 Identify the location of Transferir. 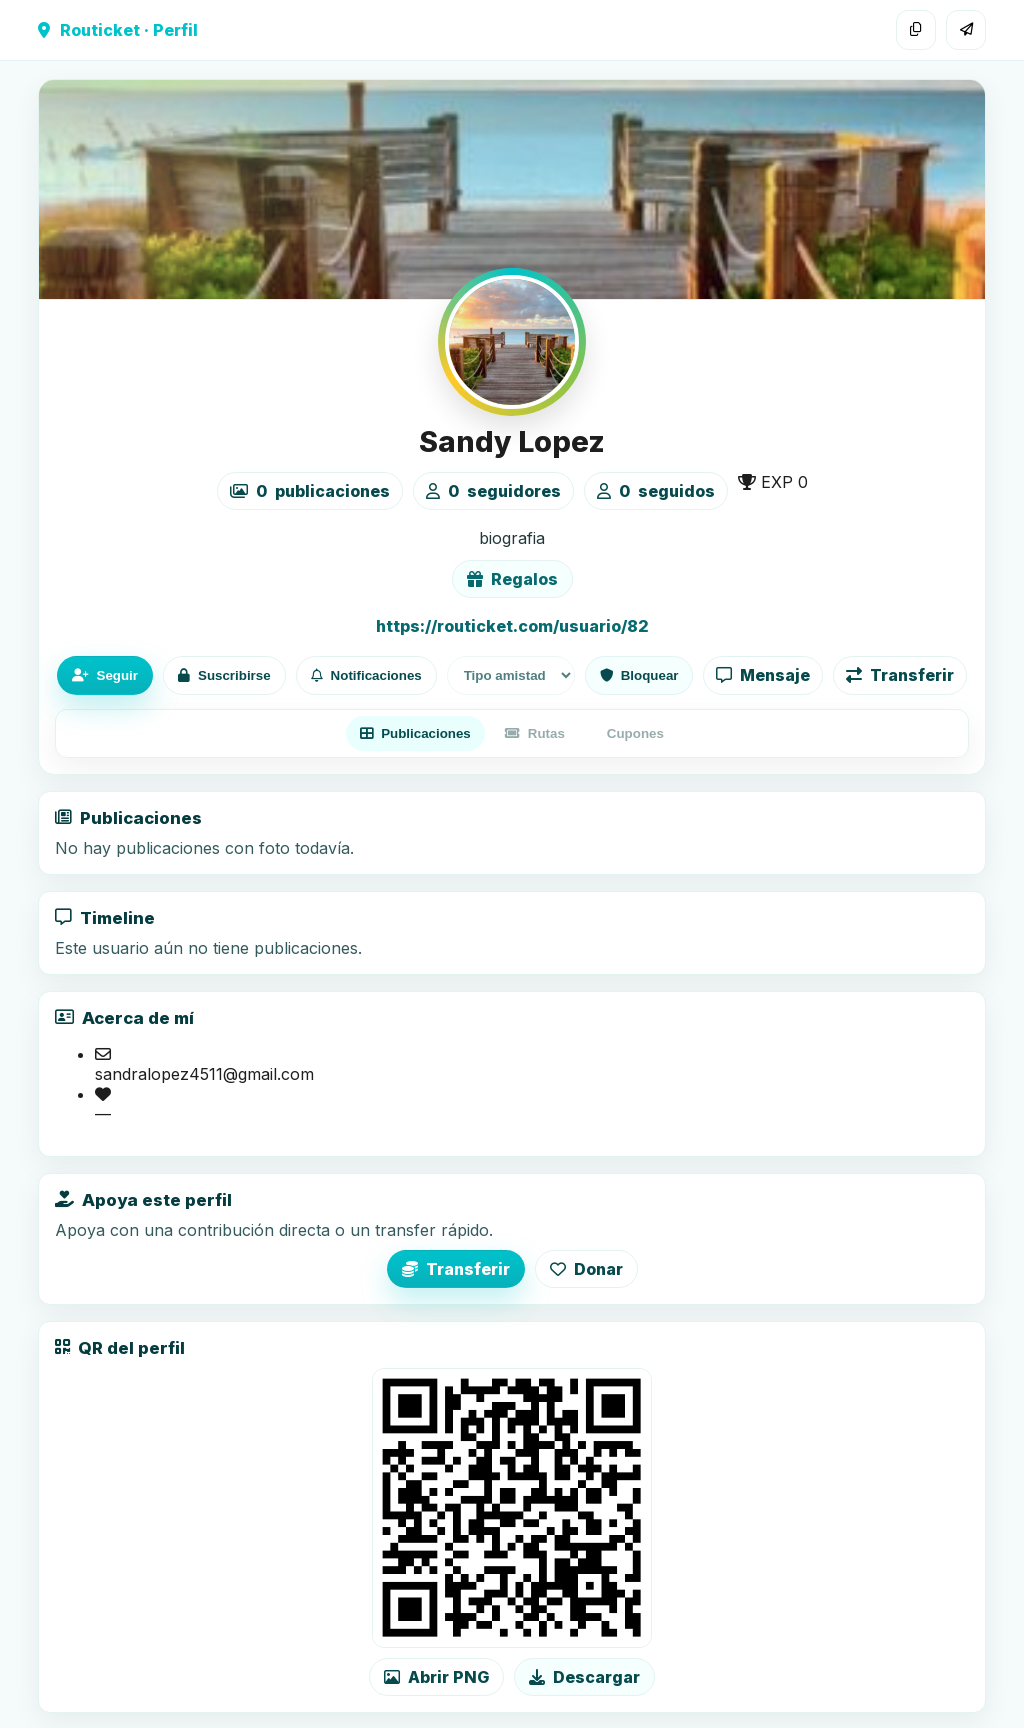
(900, 675).